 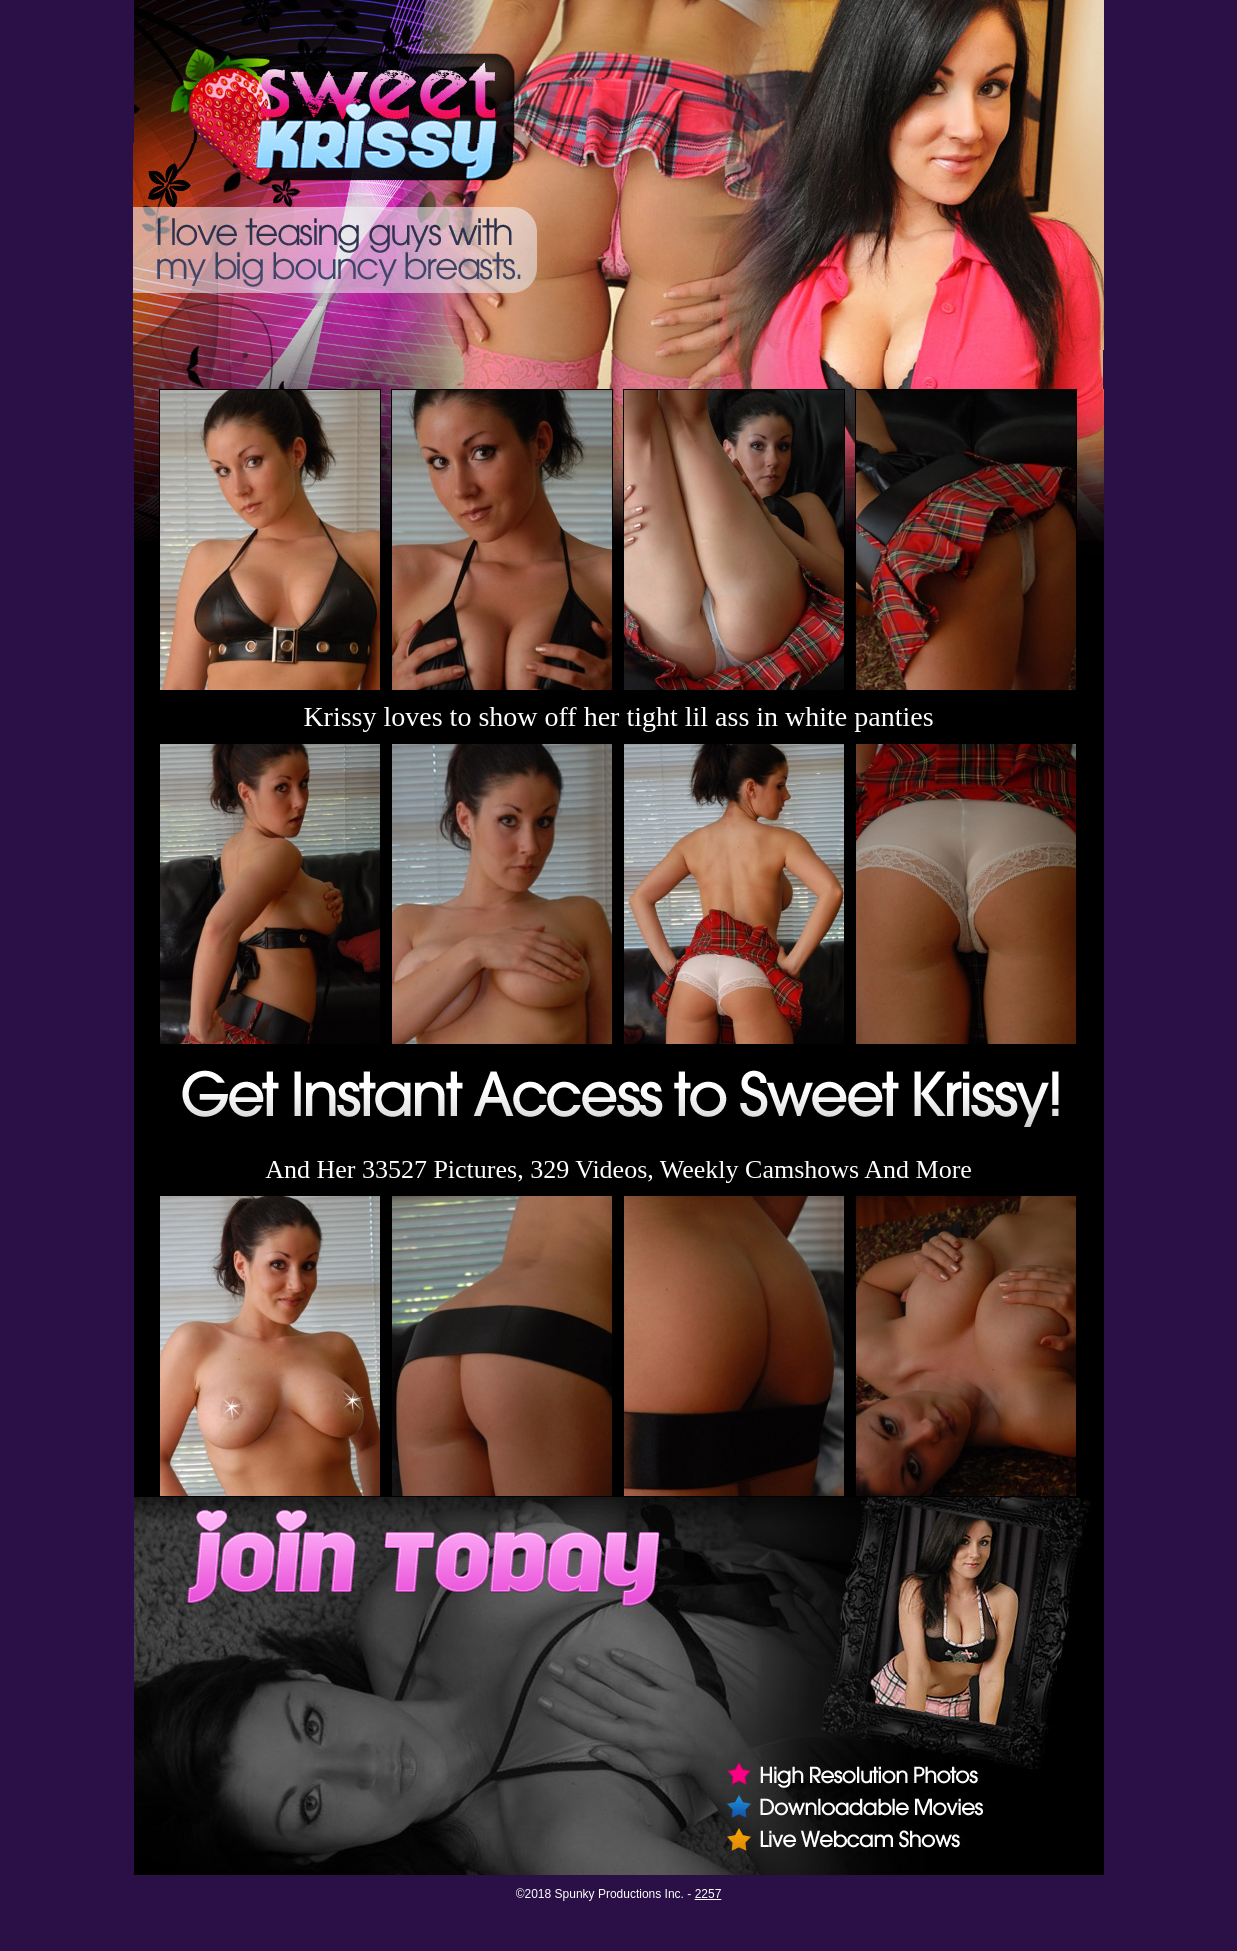 What do you see at coordinates (618, 716) in the screenshot?
I see `Krissy loves to show off her tight lil ass in white panties` at bounding box center [618, 716].